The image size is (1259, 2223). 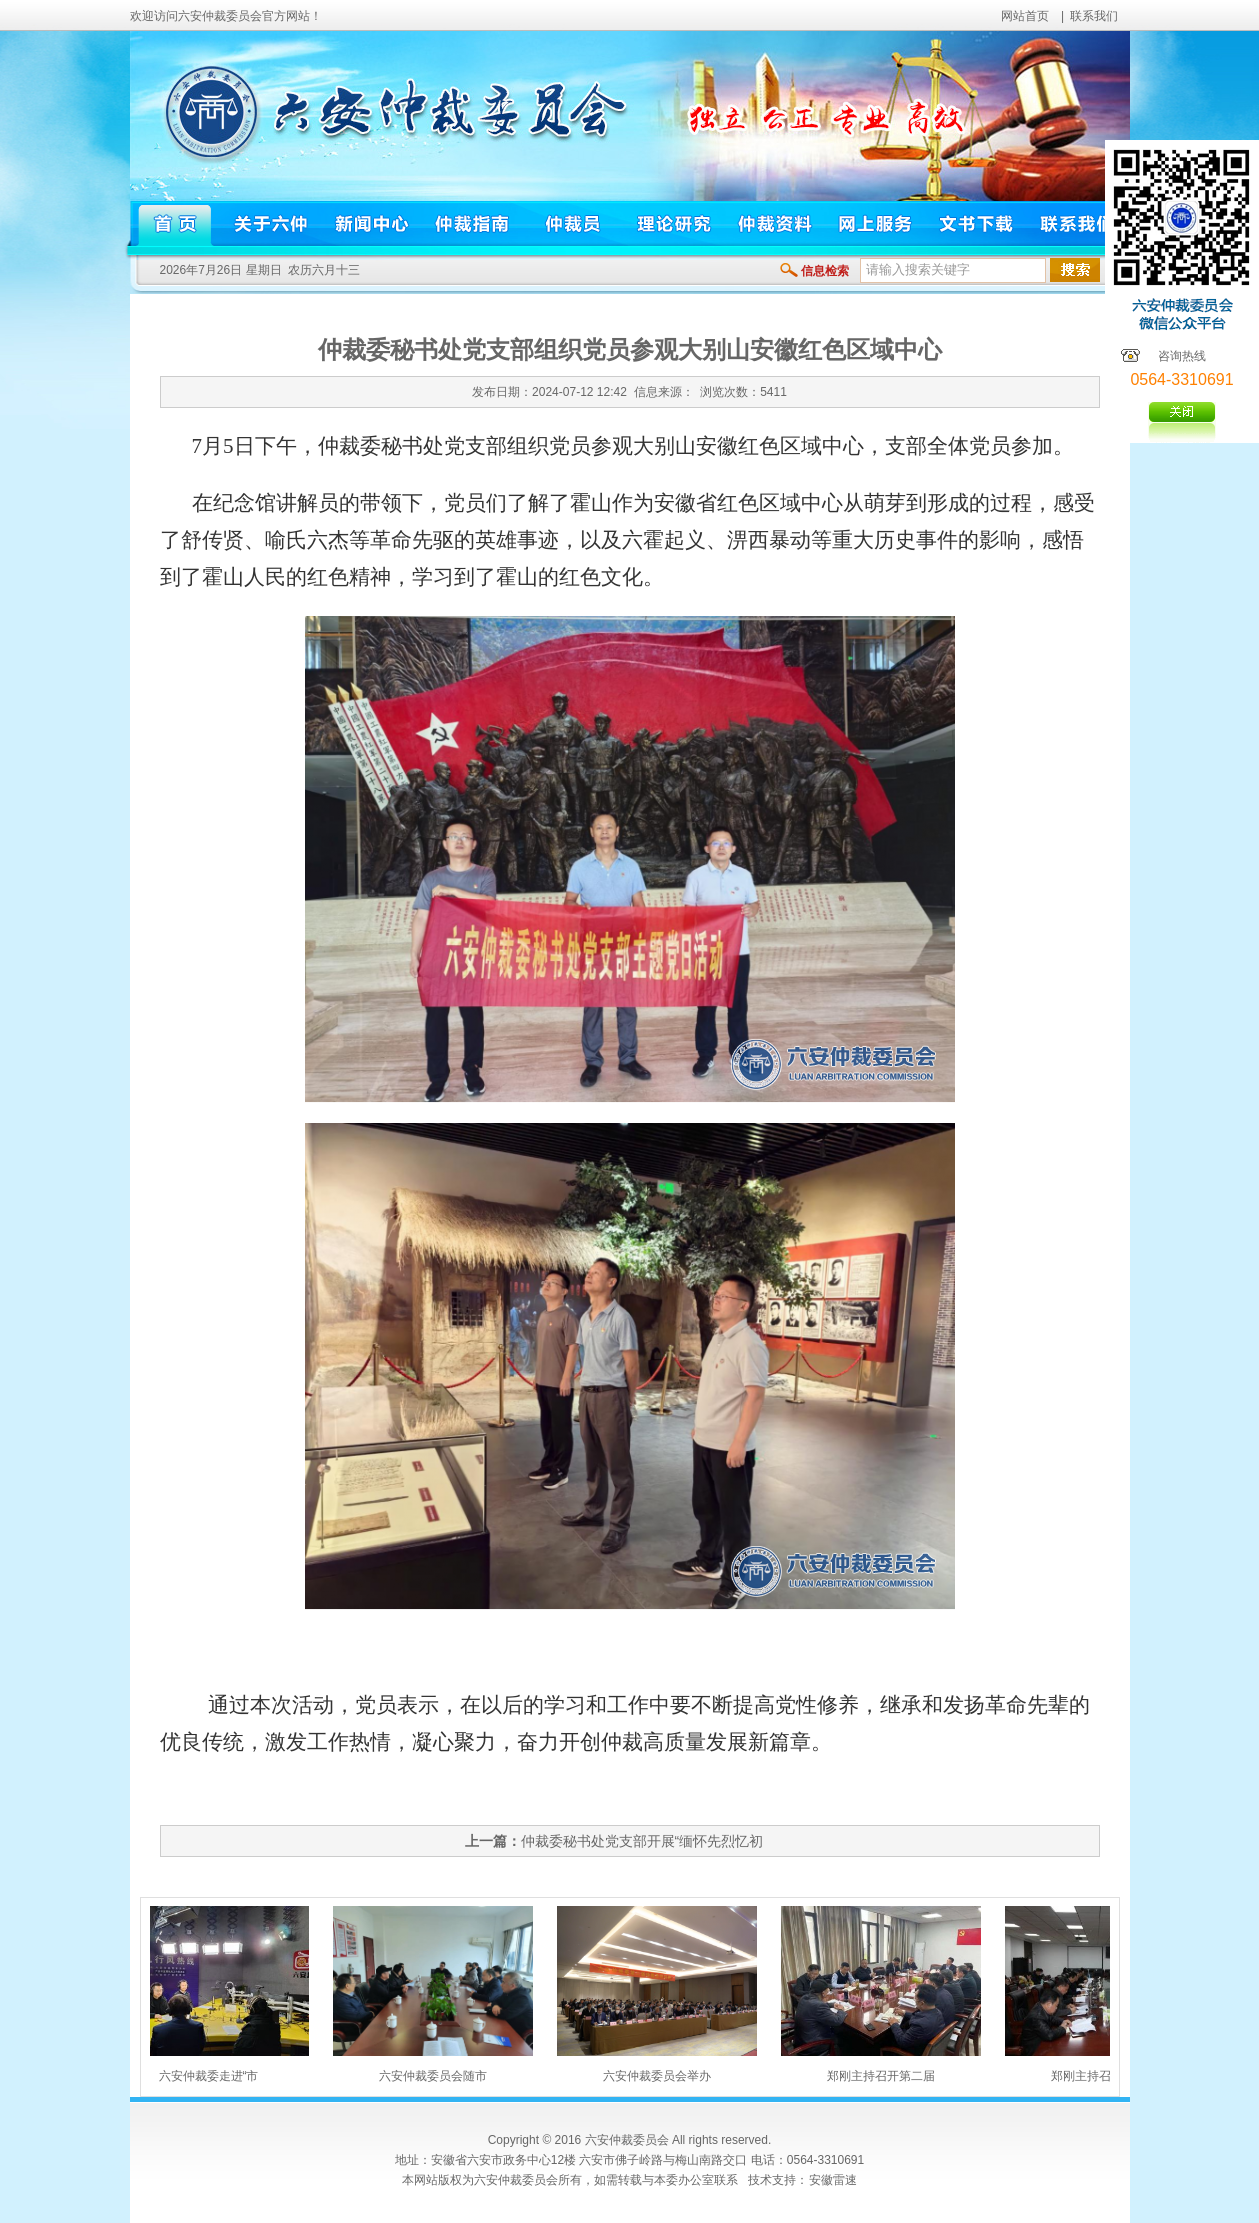 What do you see at coordinates (642, 1841) in the screenshot?
I see `仲裁委秘书处党支部开展“缅怀先烈忆初` at bounding box center [642, 1841].